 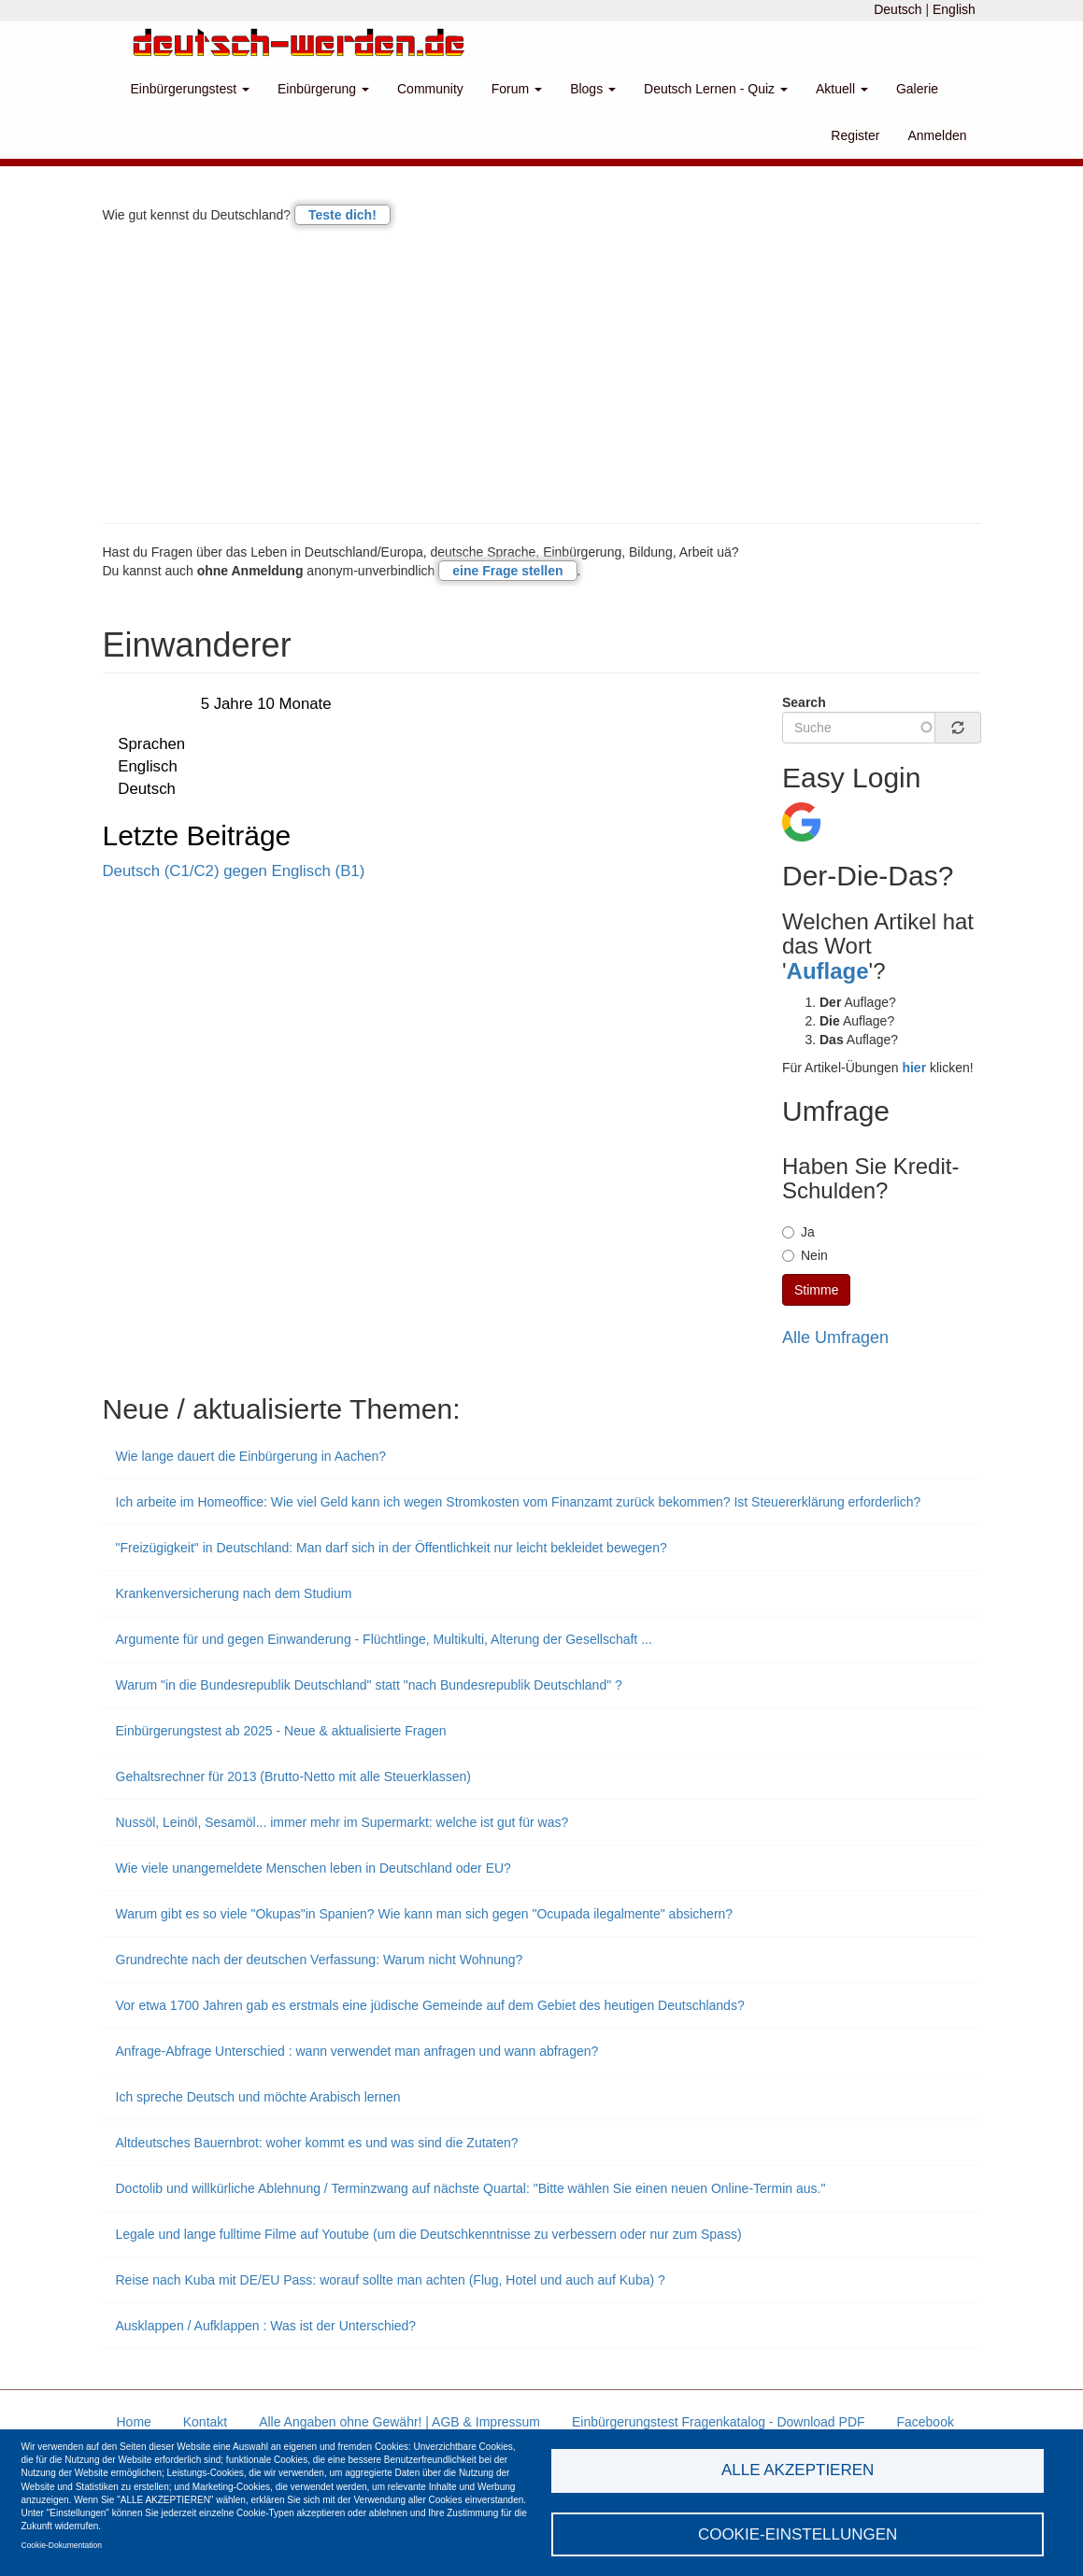 What do you see at coordinates (390, 2279) in the screenshot?
I see `Reise nach Kuba mit DE/EU Pass: worauf sollte man achten (Flug, Hotel und auch auf Kuba) ?` at bounding box center [390, 2279].